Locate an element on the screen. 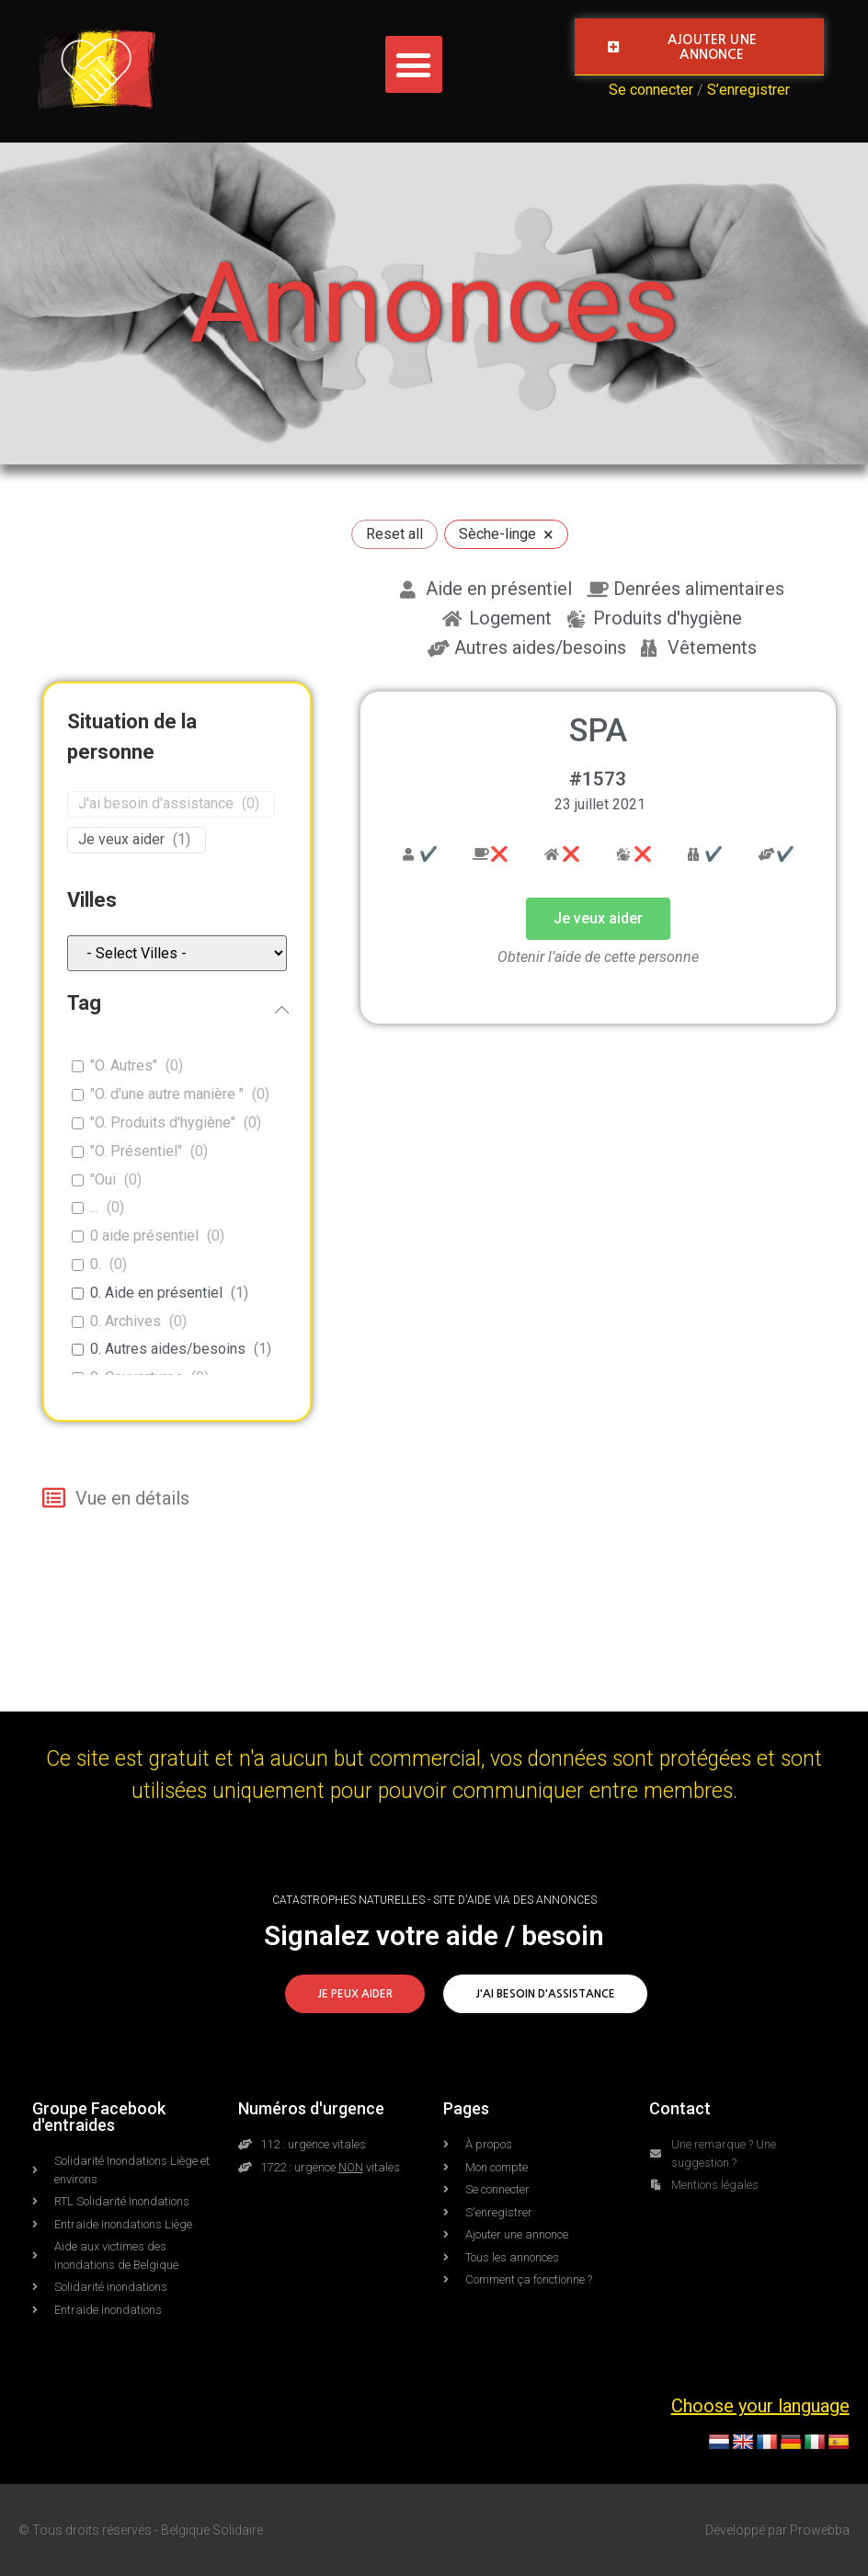 The width and height of the screenshot is (868, 2576). 0. Aide en présentiel is located at coordinates (156, 1292).